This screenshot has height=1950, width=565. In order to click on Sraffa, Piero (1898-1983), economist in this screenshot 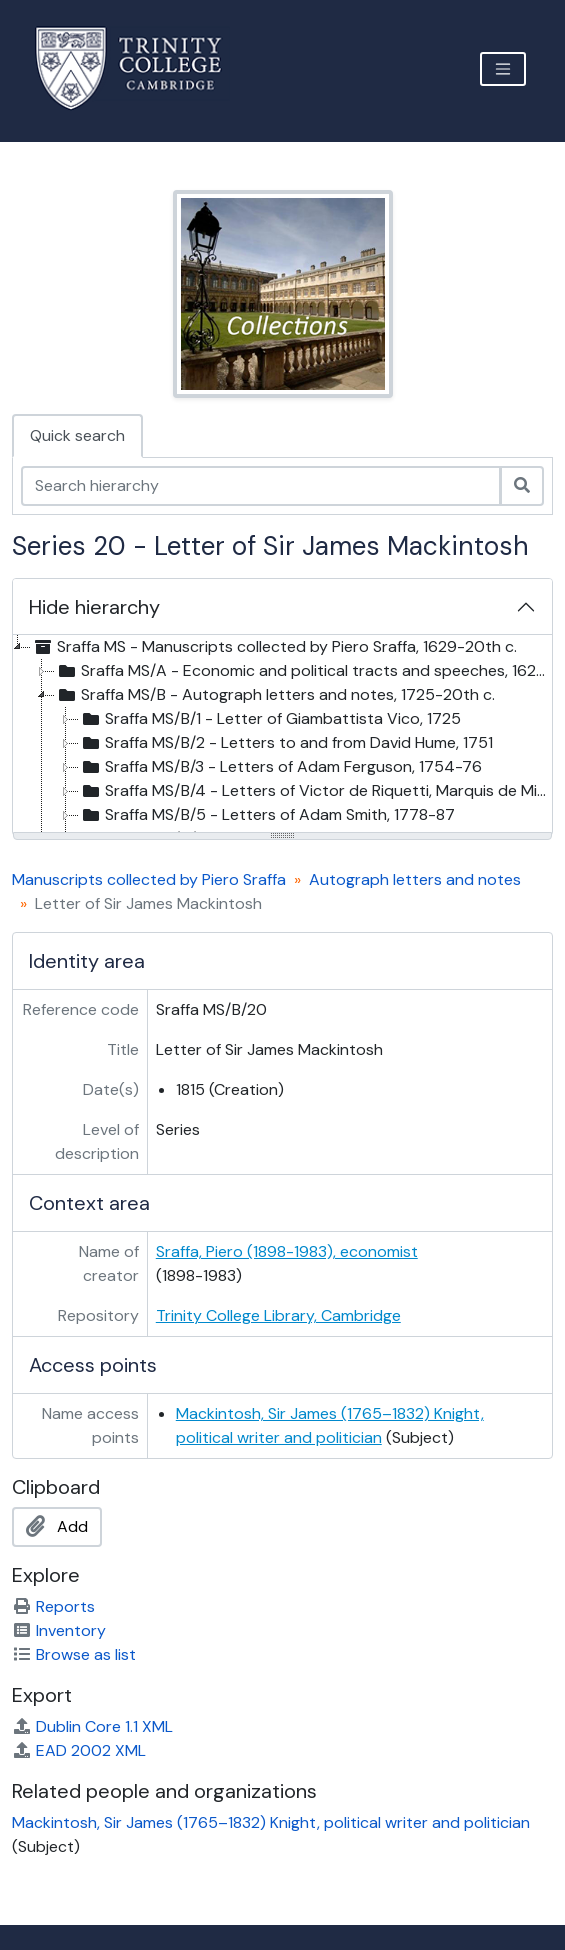, I will do `click(287, 1251)`.